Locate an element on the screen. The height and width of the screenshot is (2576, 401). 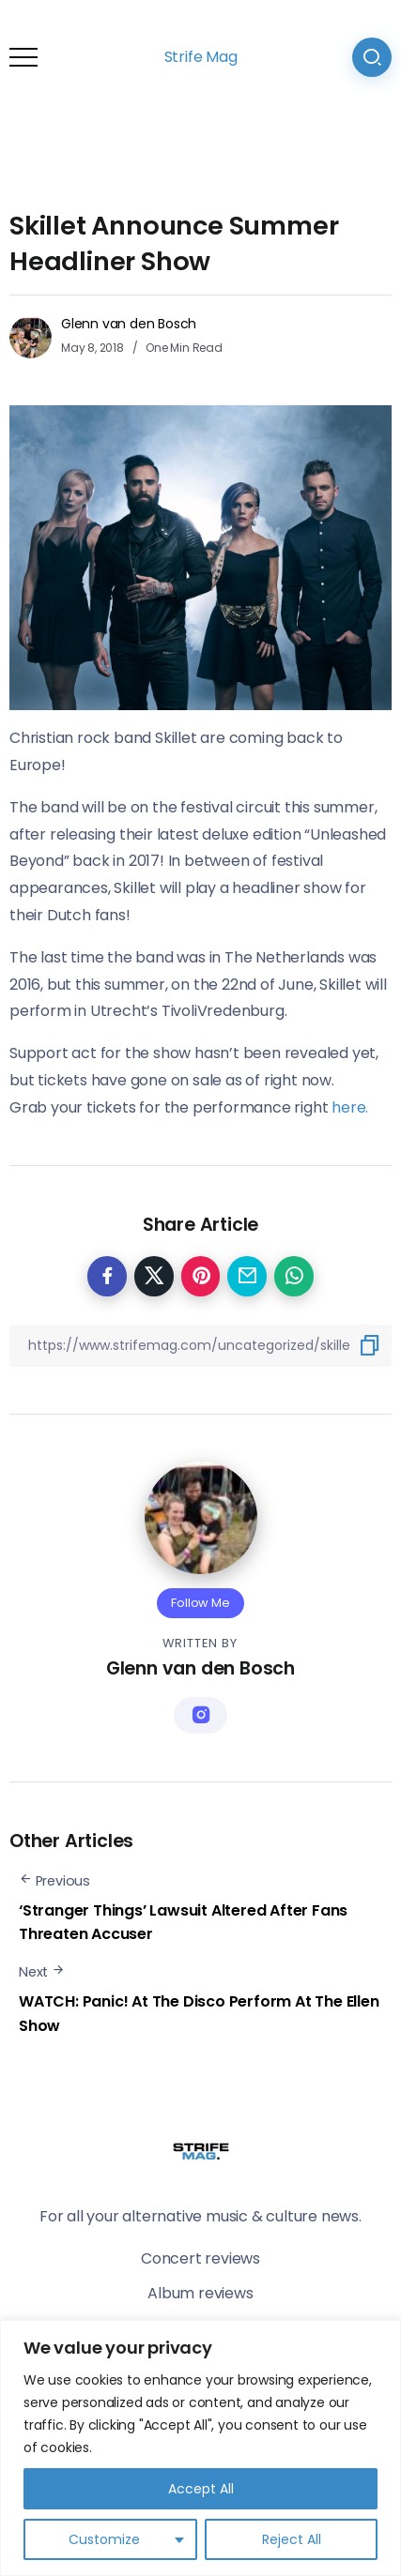
Reject All is located at coordinates (291, 2539).